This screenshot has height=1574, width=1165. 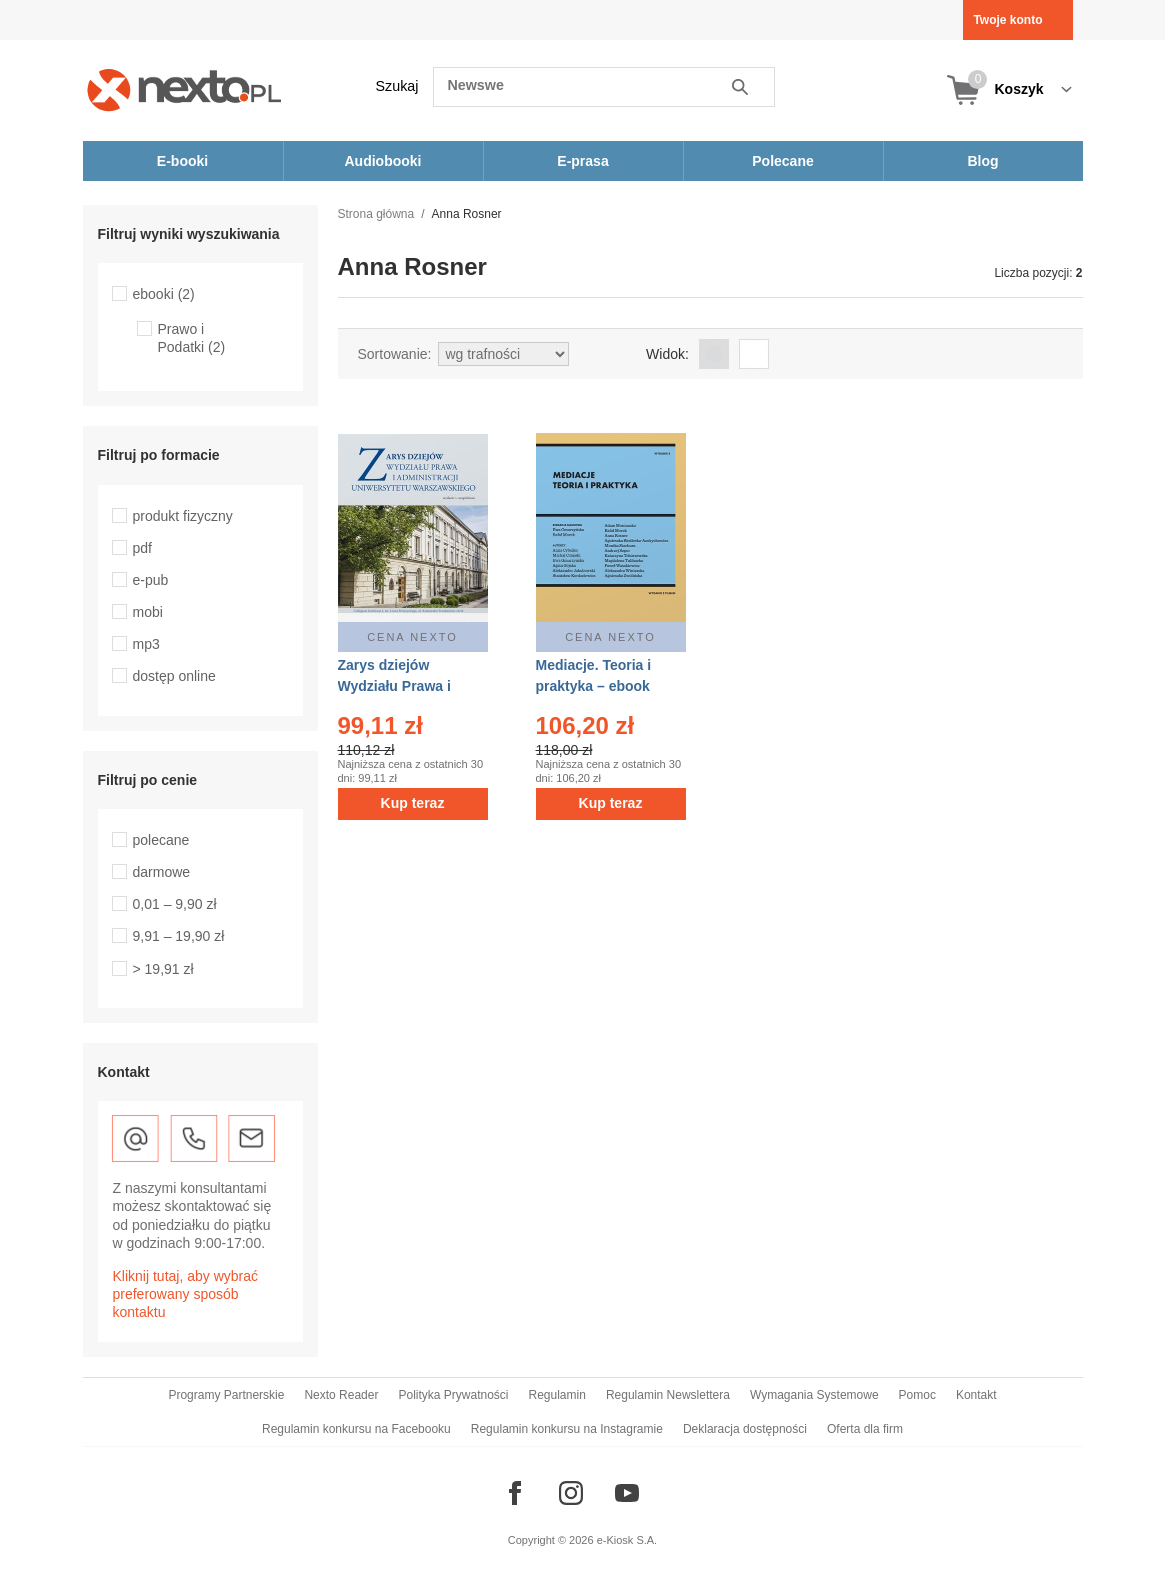 What do you see at coordinates (174, 676) in the screenshot?
I see `dostęp online` at bounding box center [174, 676].